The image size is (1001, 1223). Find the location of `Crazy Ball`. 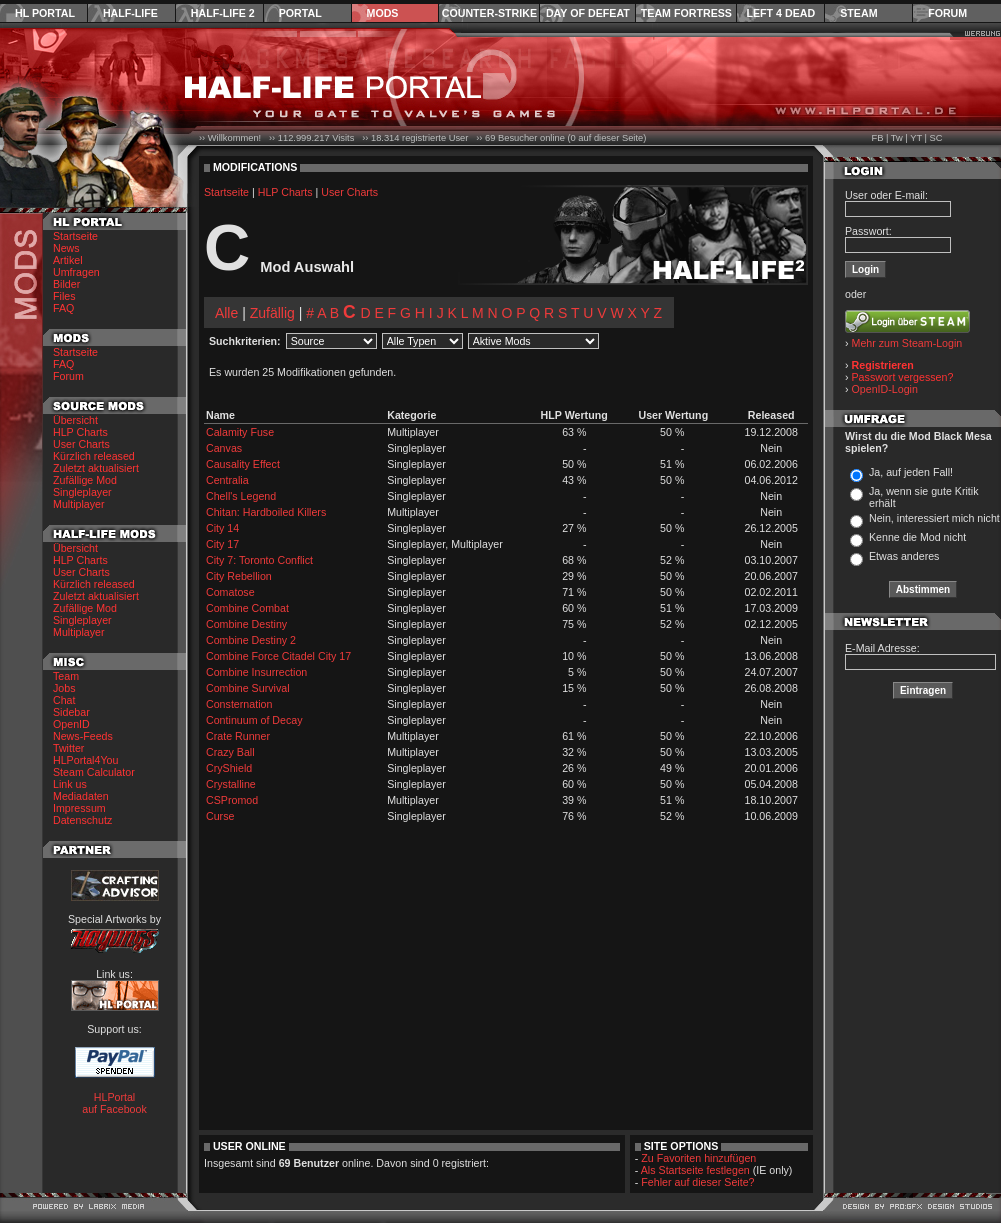

Crazy Ball is located at coordinates (230, 752).